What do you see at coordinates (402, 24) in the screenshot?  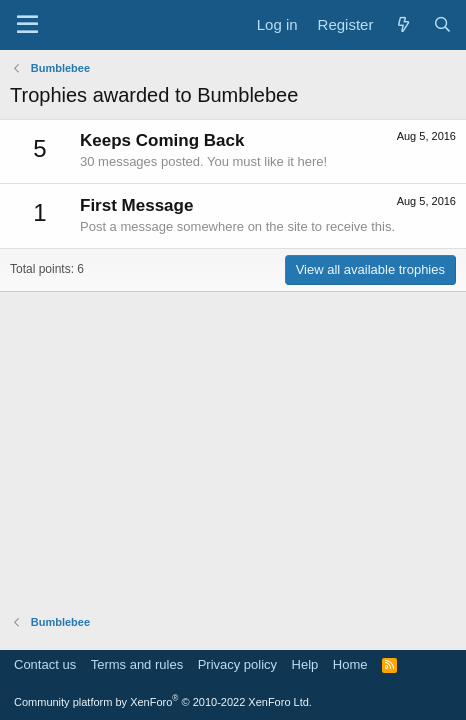 I see `[What's new]` at bounding box center [402, 24].